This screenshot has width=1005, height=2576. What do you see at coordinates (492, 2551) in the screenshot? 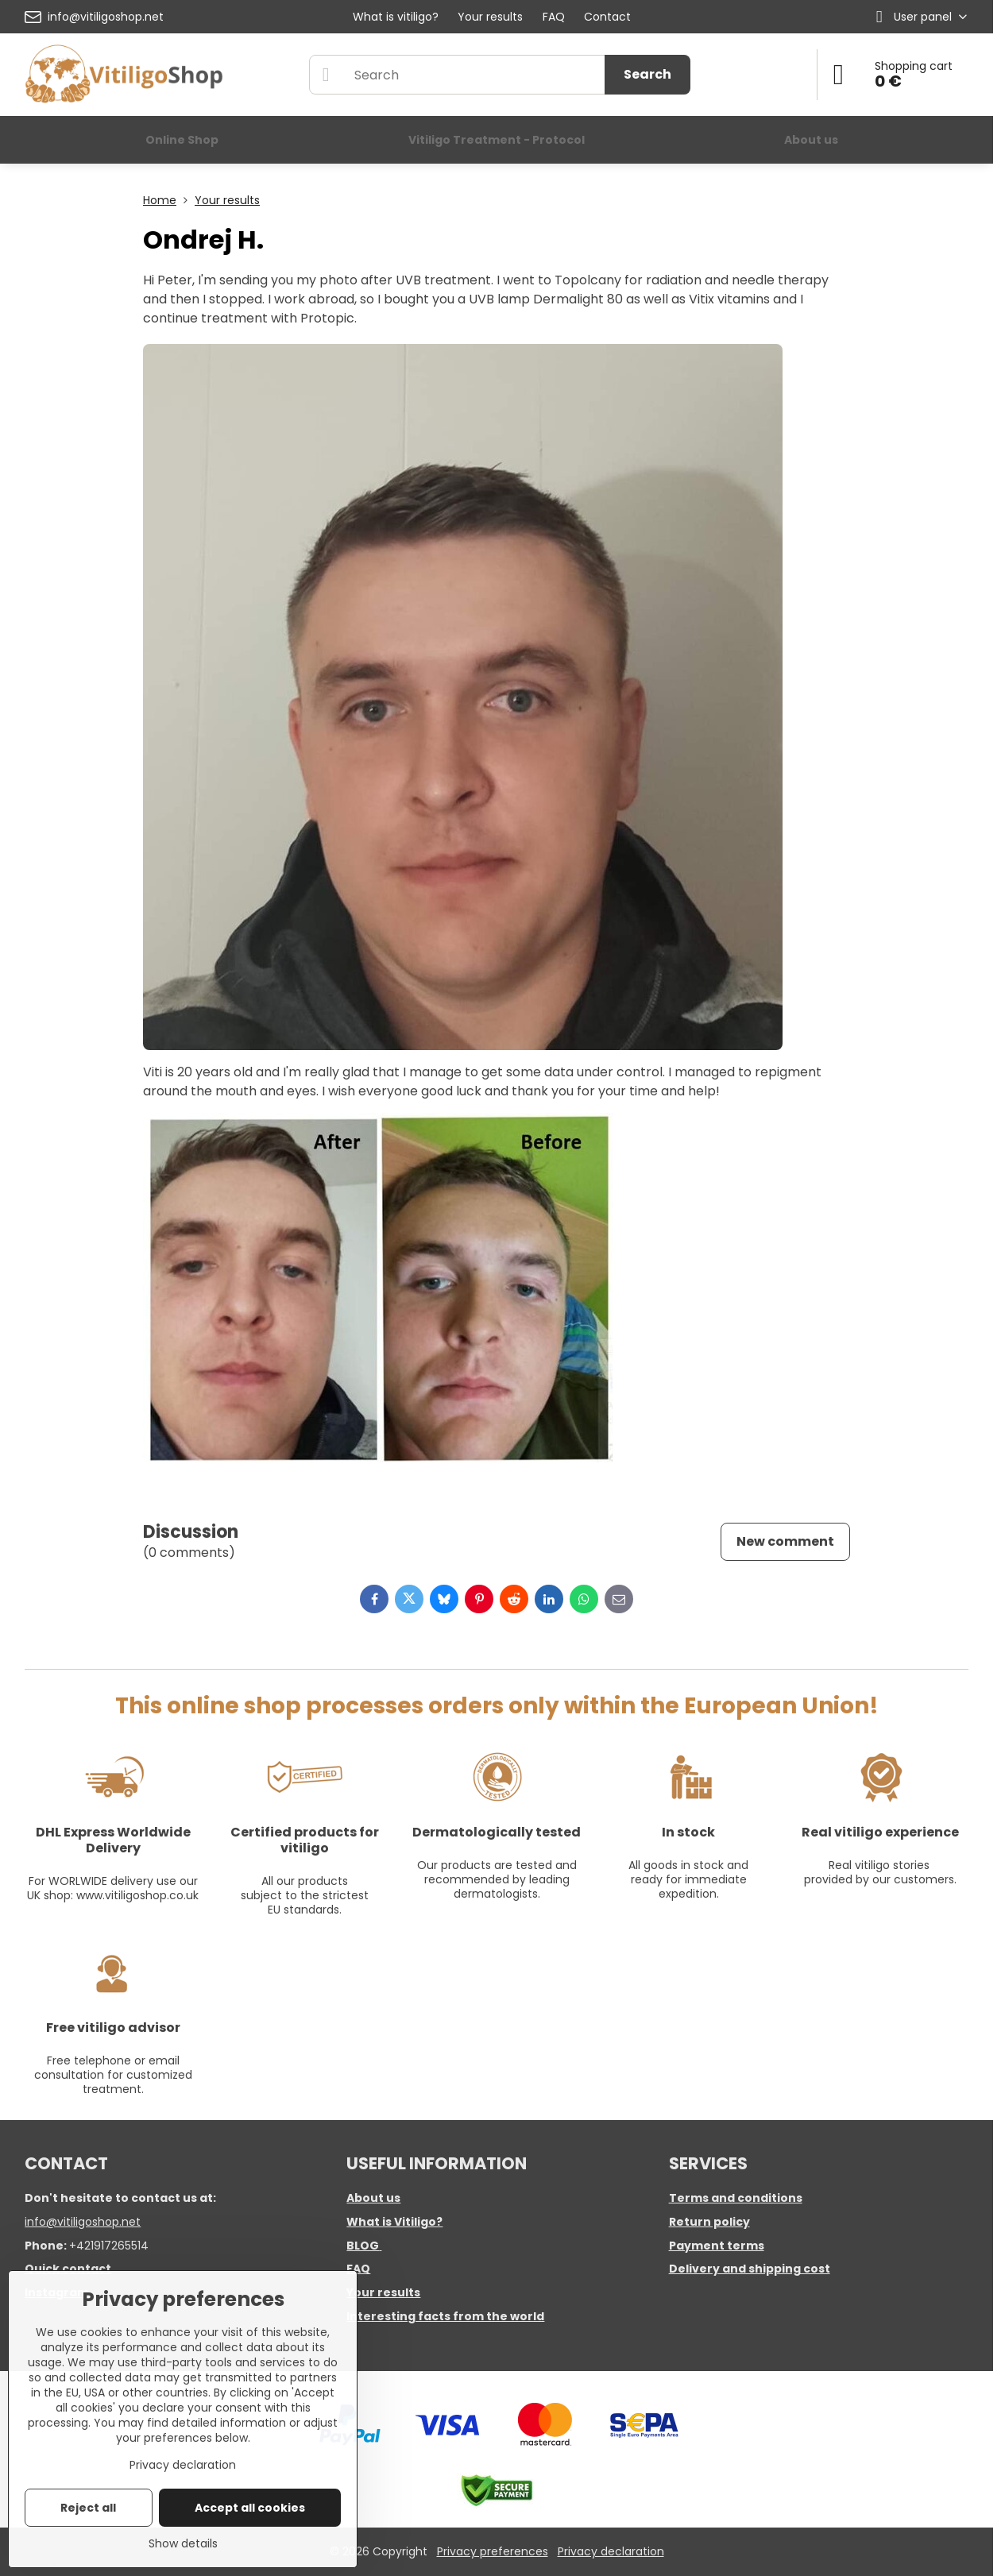
I see `Privacy preferences` at bounding box center [492, 2551].